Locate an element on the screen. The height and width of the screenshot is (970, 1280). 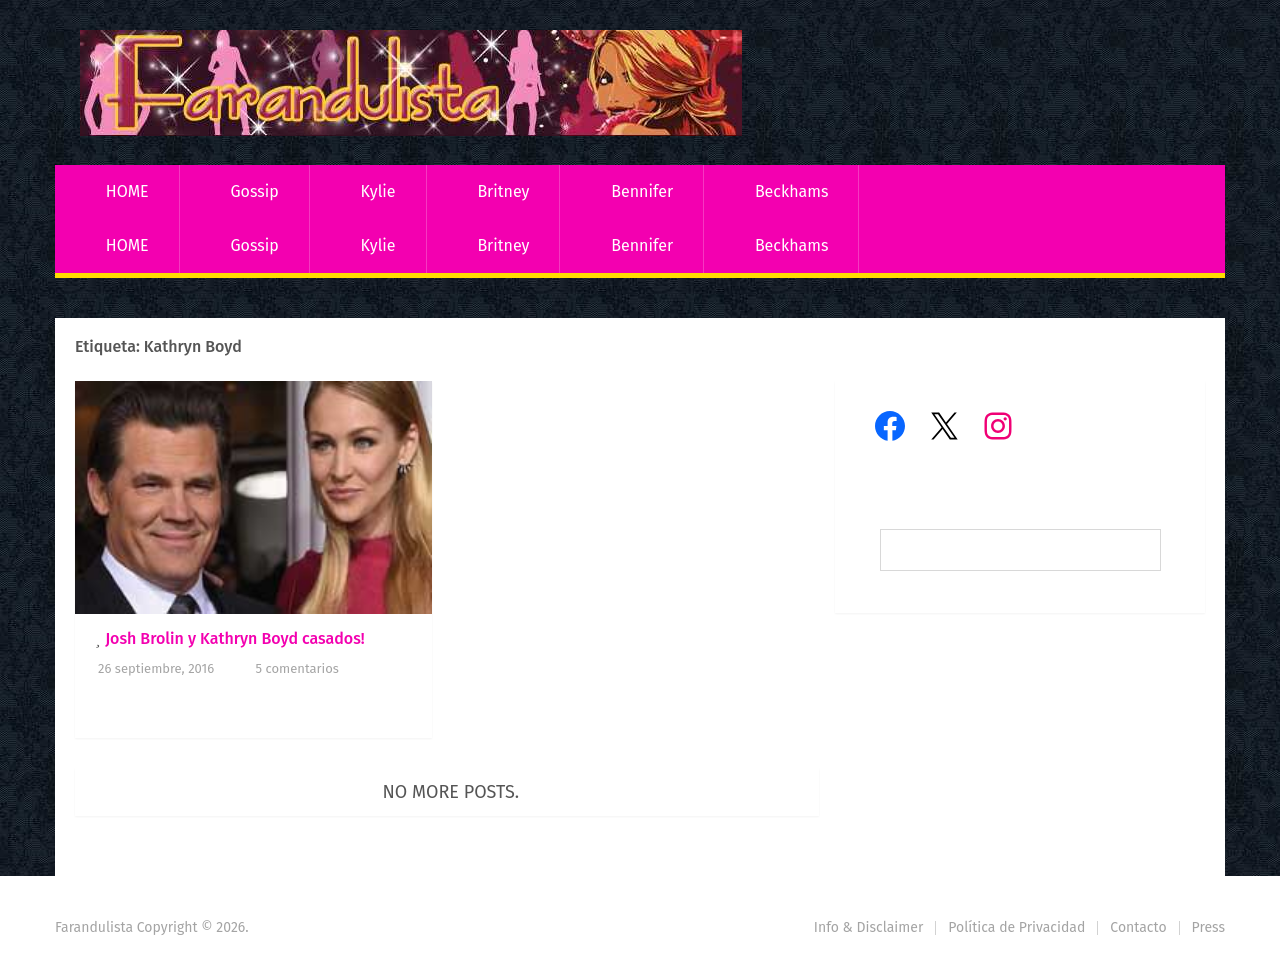
HOME is located at coordinates (127, 191).